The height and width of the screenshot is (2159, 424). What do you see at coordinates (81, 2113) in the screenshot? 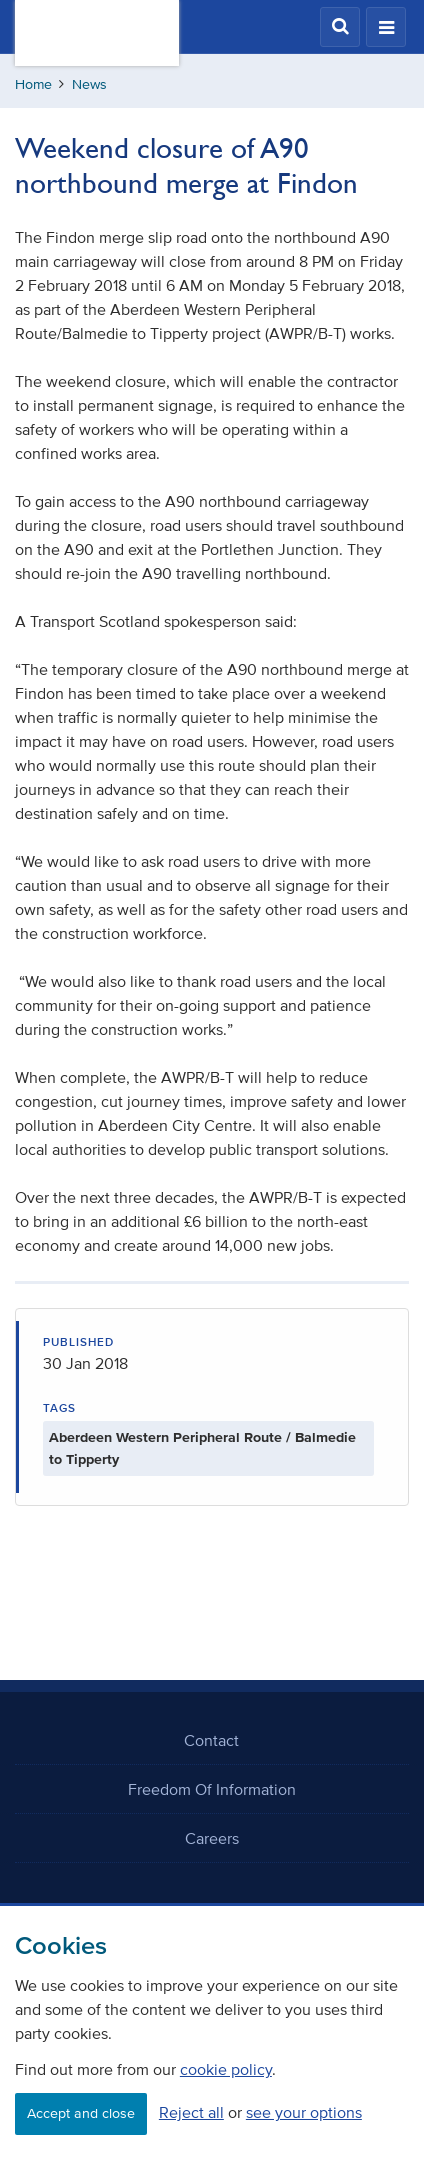
I see `Accept and close` at bounding box center [81, 2113].